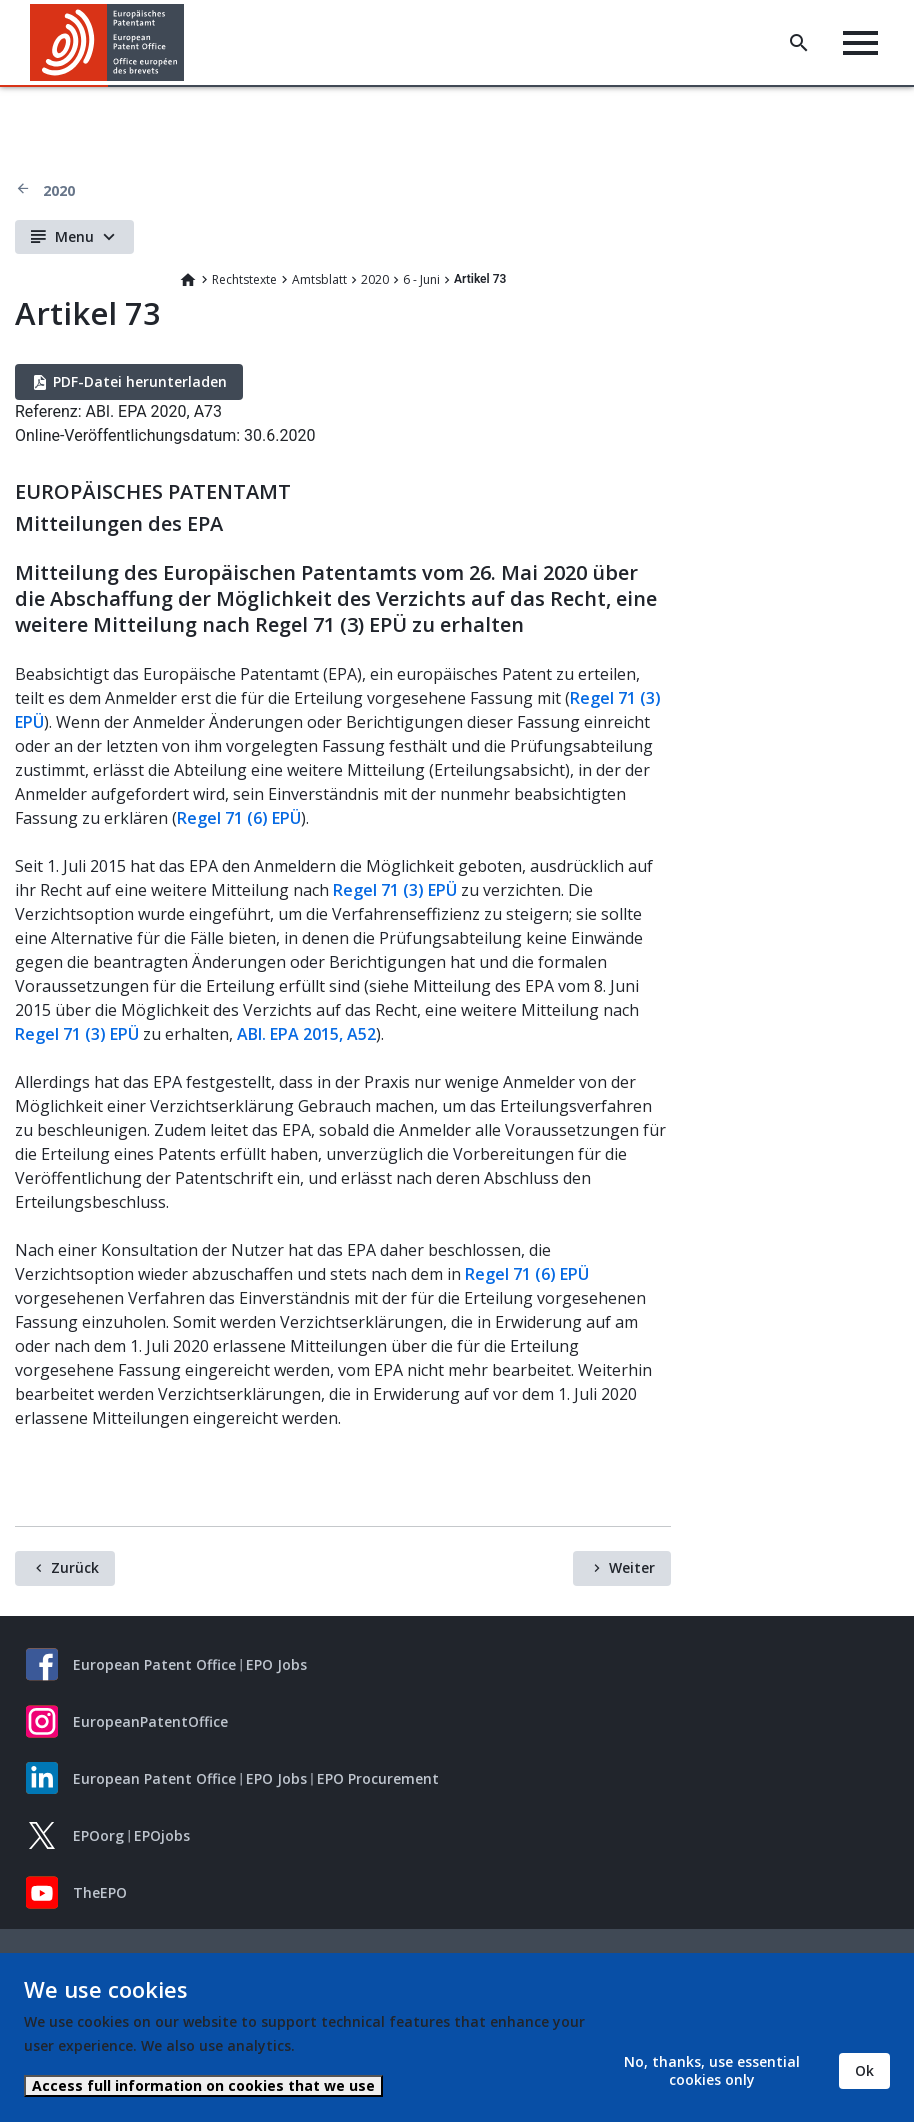  Describe the element at coordinates (98, 1835) in the screenshot. I see `EPOorg` at that location.